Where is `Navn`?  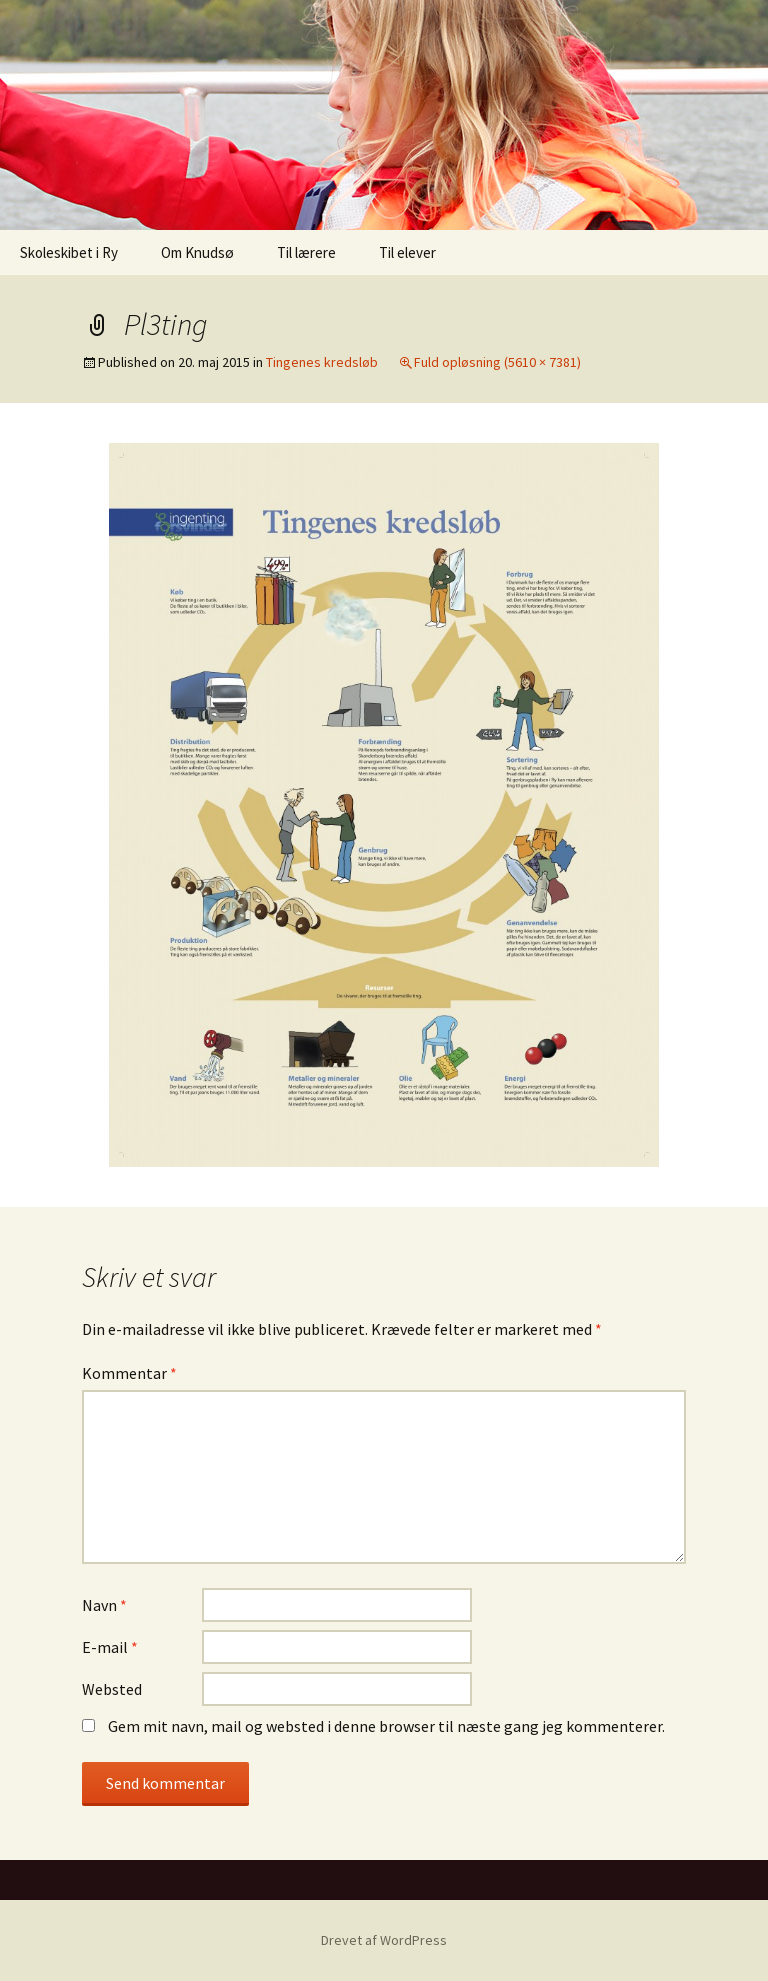 Navn is located at coordinates (104, 1605).